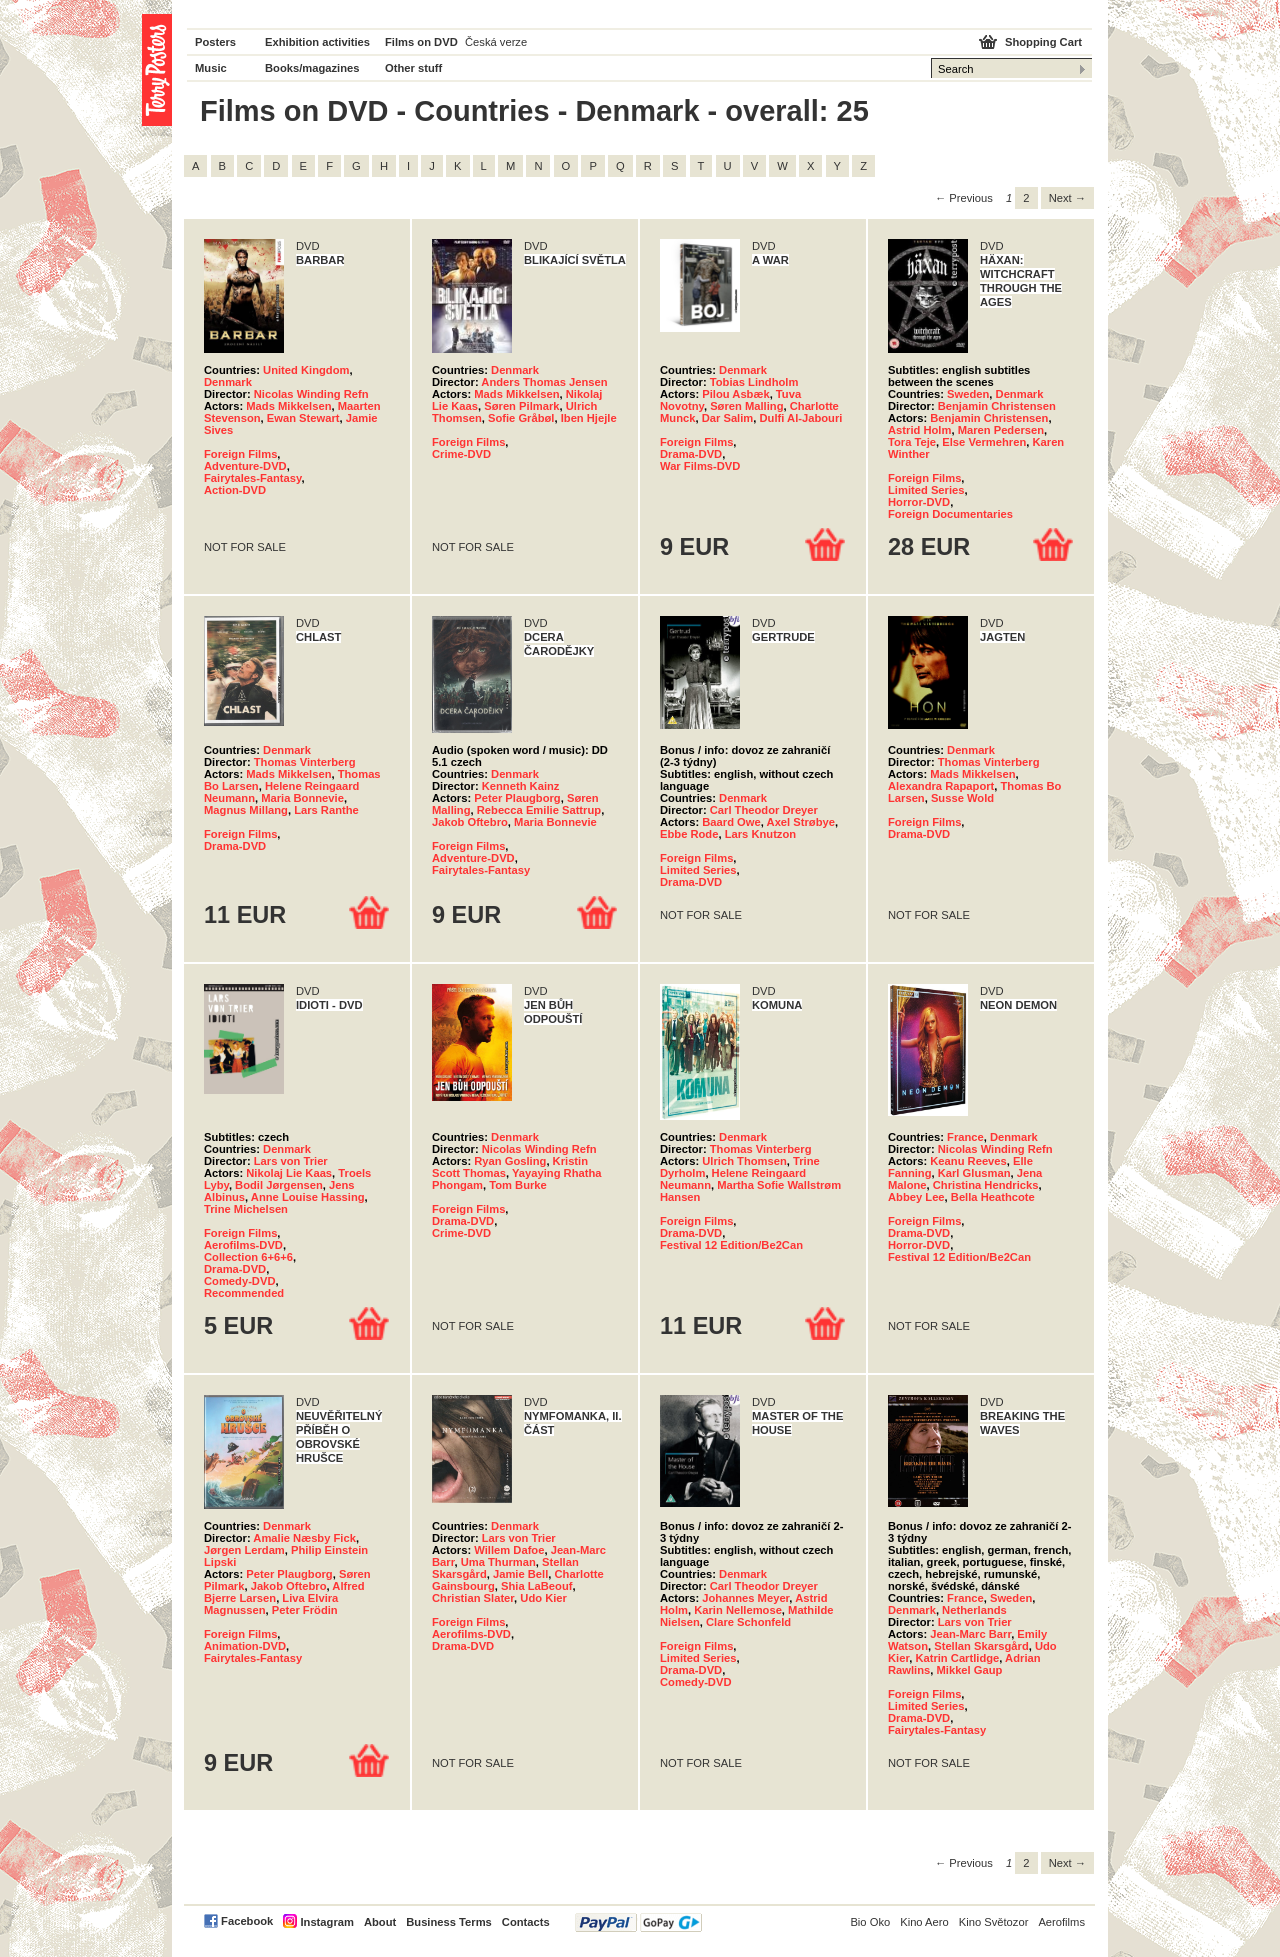 Image resolution: width=1280 pixels, height=1957 pixels. I want to click on Lars Ranthe, so click(326, 810).